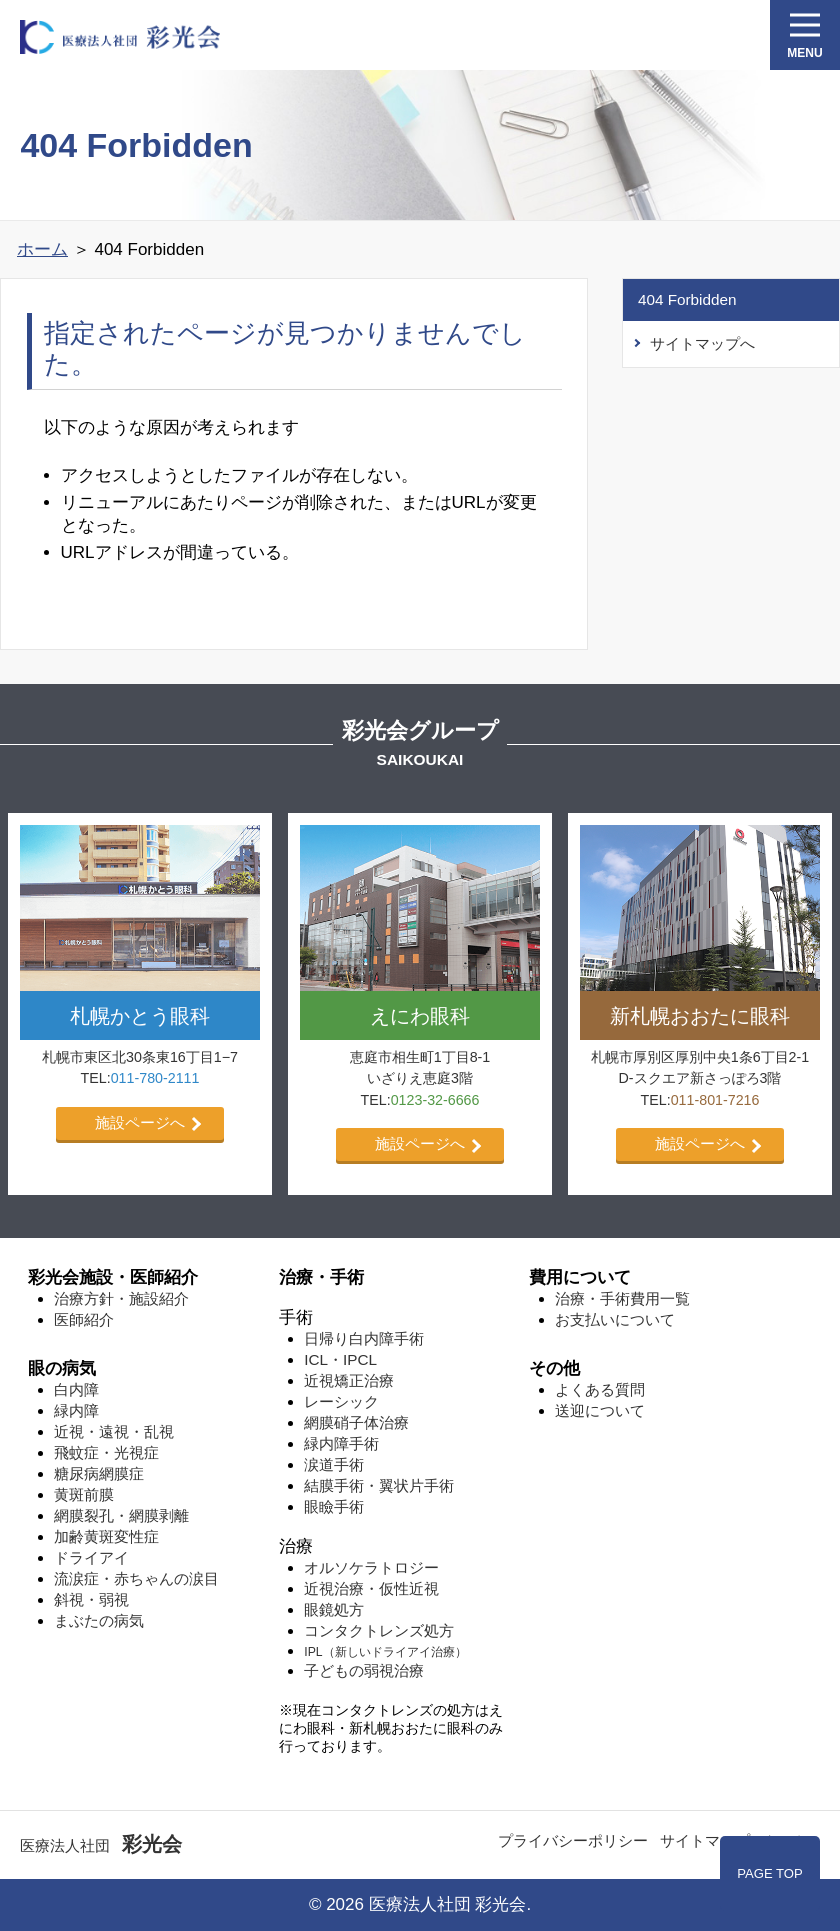 This screenshot has width=840, height=1931. What do you see at coordinates (91, 1557) in the screenshot?
I see `ドライアイ` at bounding box center [91, 1557].